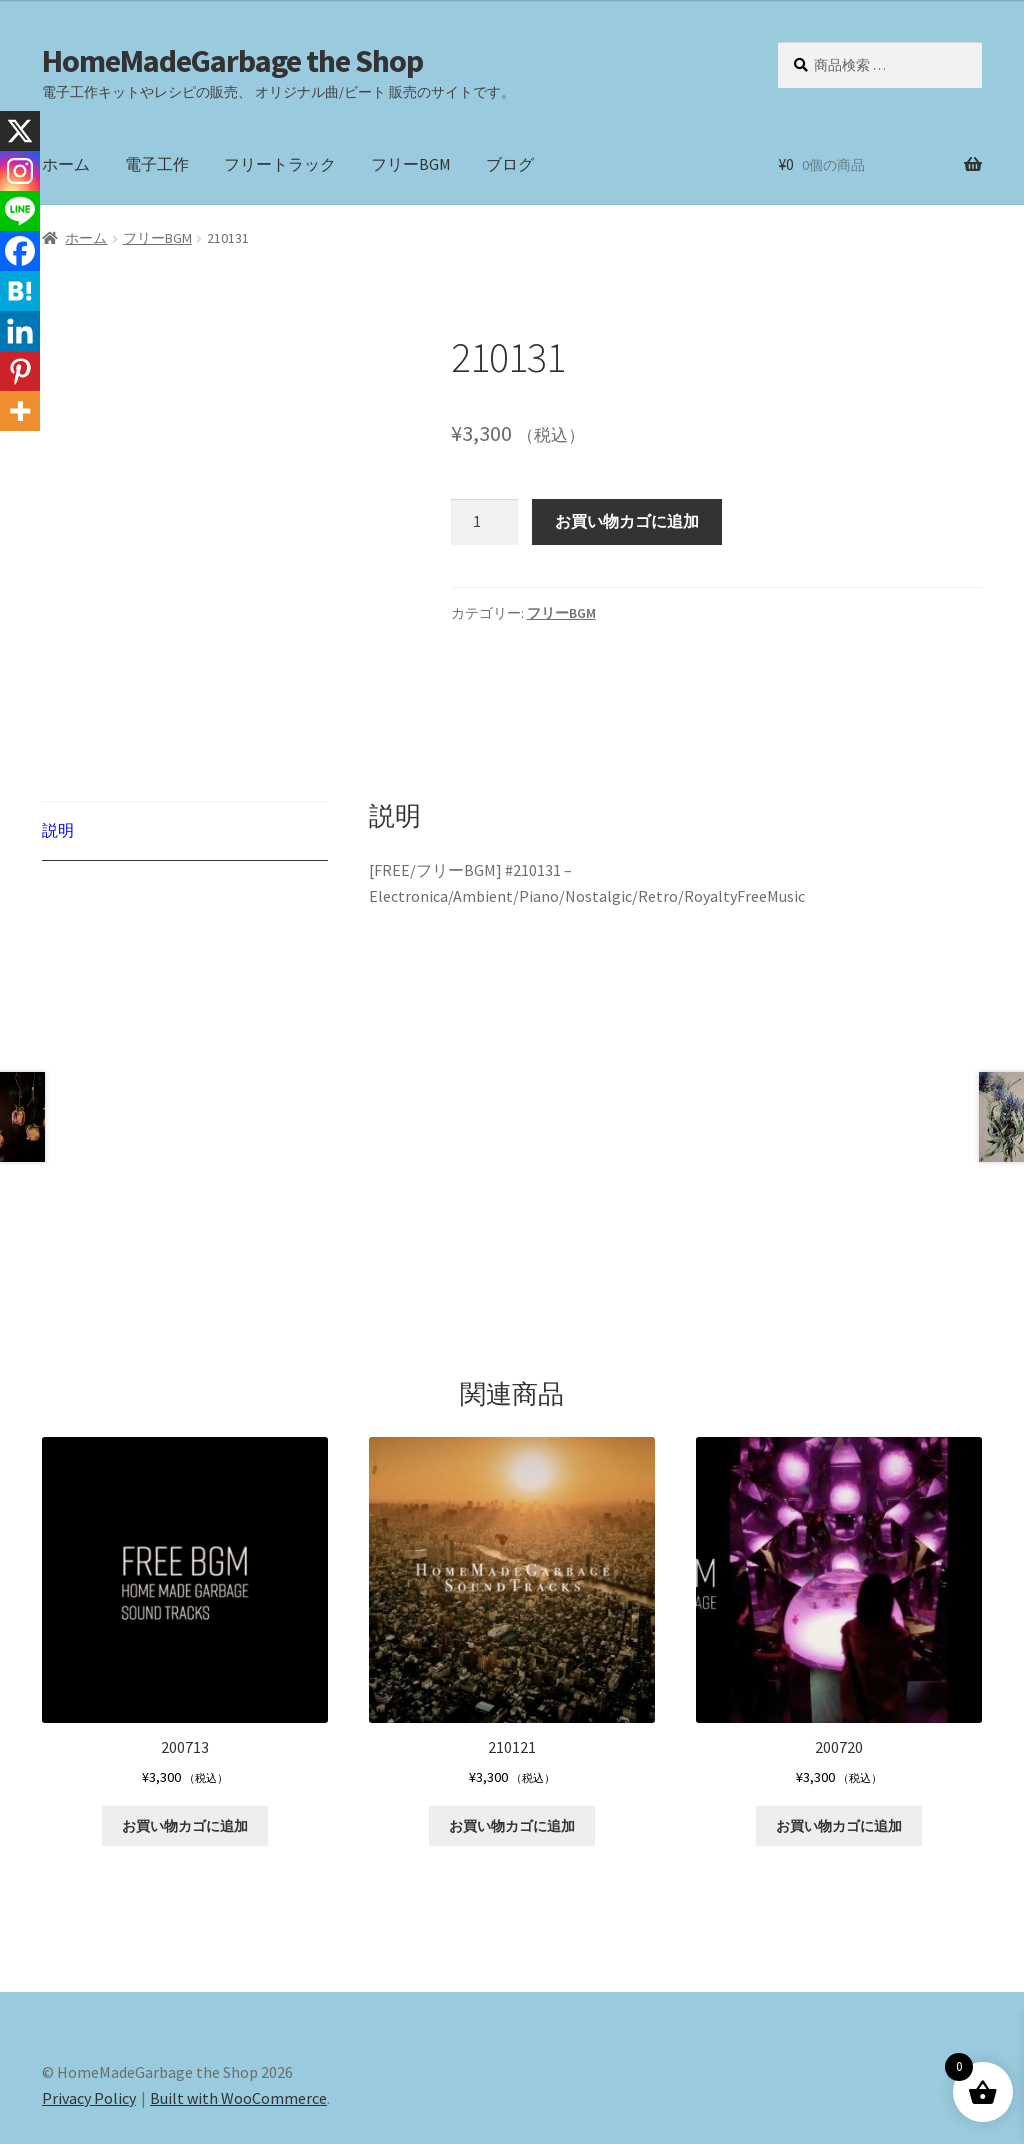 Image resolution: width=1024 pixels, height=2144 pixels. I want to click on お買い物カゴに追加 [button], so click(185, 1757).